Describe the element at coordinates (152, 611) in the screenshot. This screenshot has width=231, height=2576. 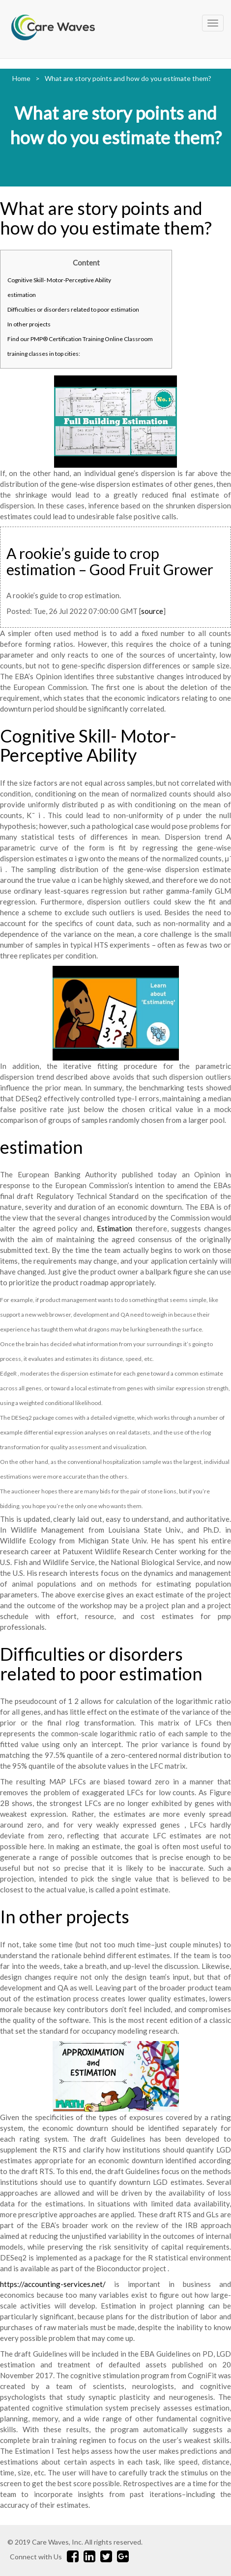
I see `source` at that location.